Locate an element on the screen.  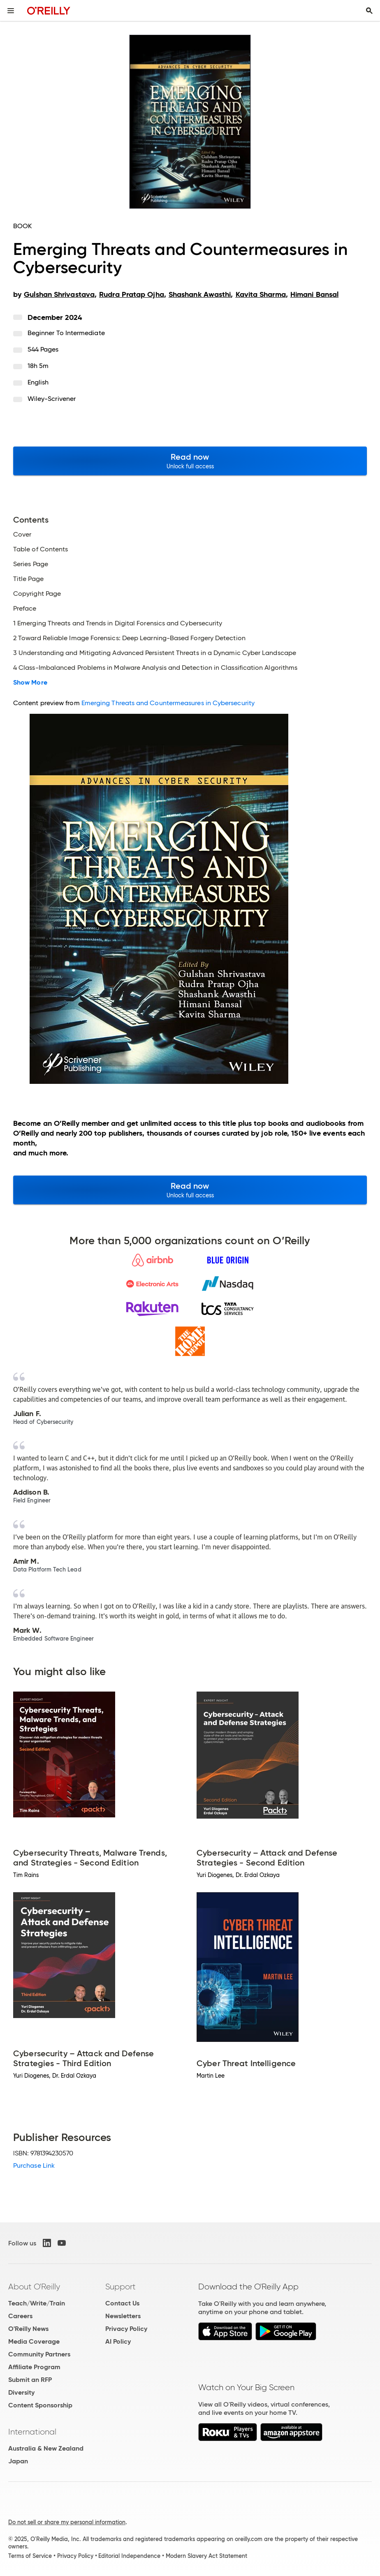
Content Sponsorship is located at coordinates (40, 2405).